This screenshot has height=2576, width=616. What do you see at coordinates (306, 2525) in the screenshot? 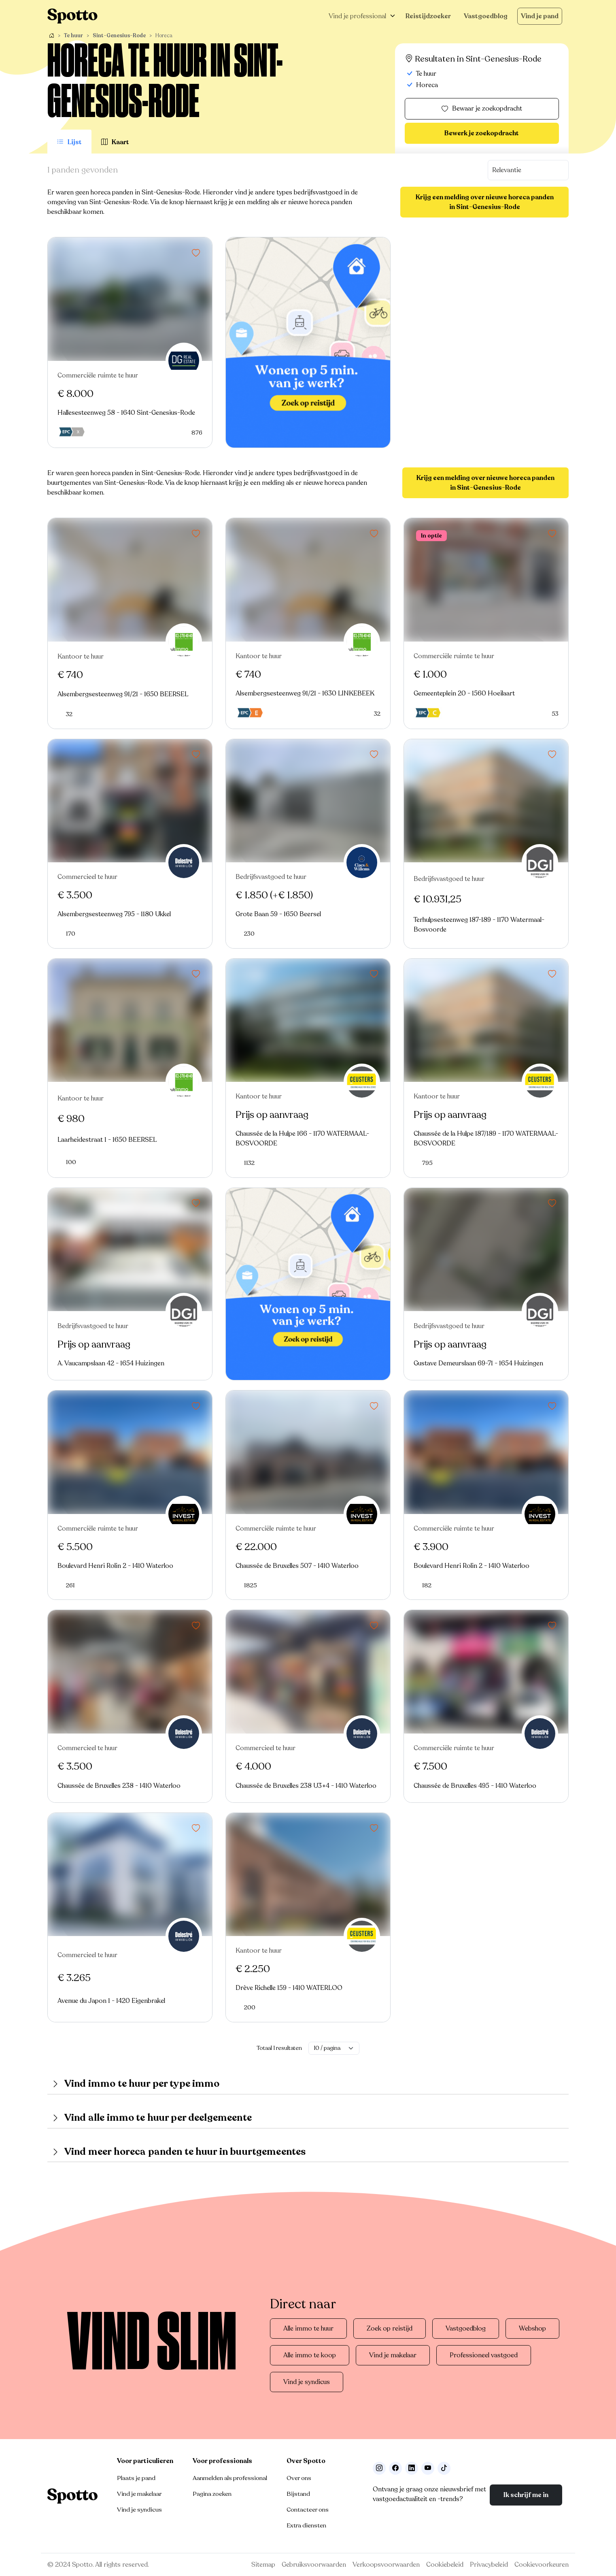
I see `Extra diensten` at bounding box center [306, 2525].